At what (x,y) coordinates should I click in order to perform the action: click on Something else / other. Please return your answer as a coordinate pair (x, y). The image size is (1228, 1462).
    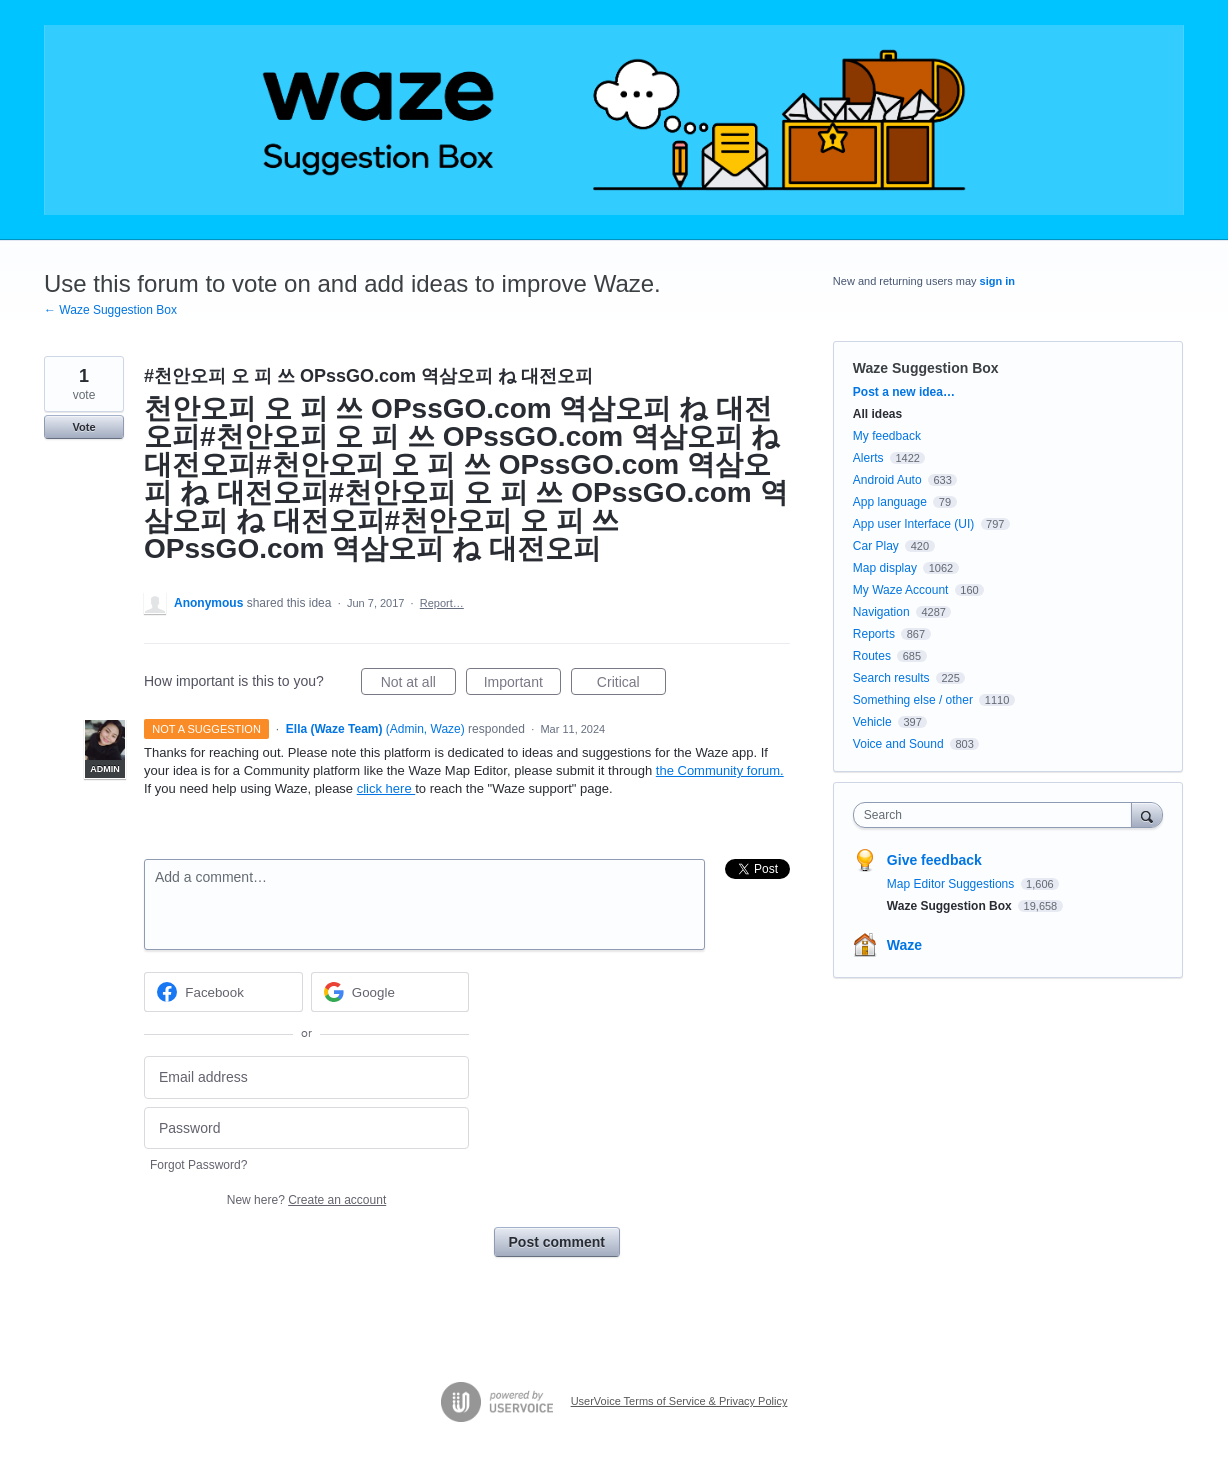
    Looking at the image, I should click on (913, 700).